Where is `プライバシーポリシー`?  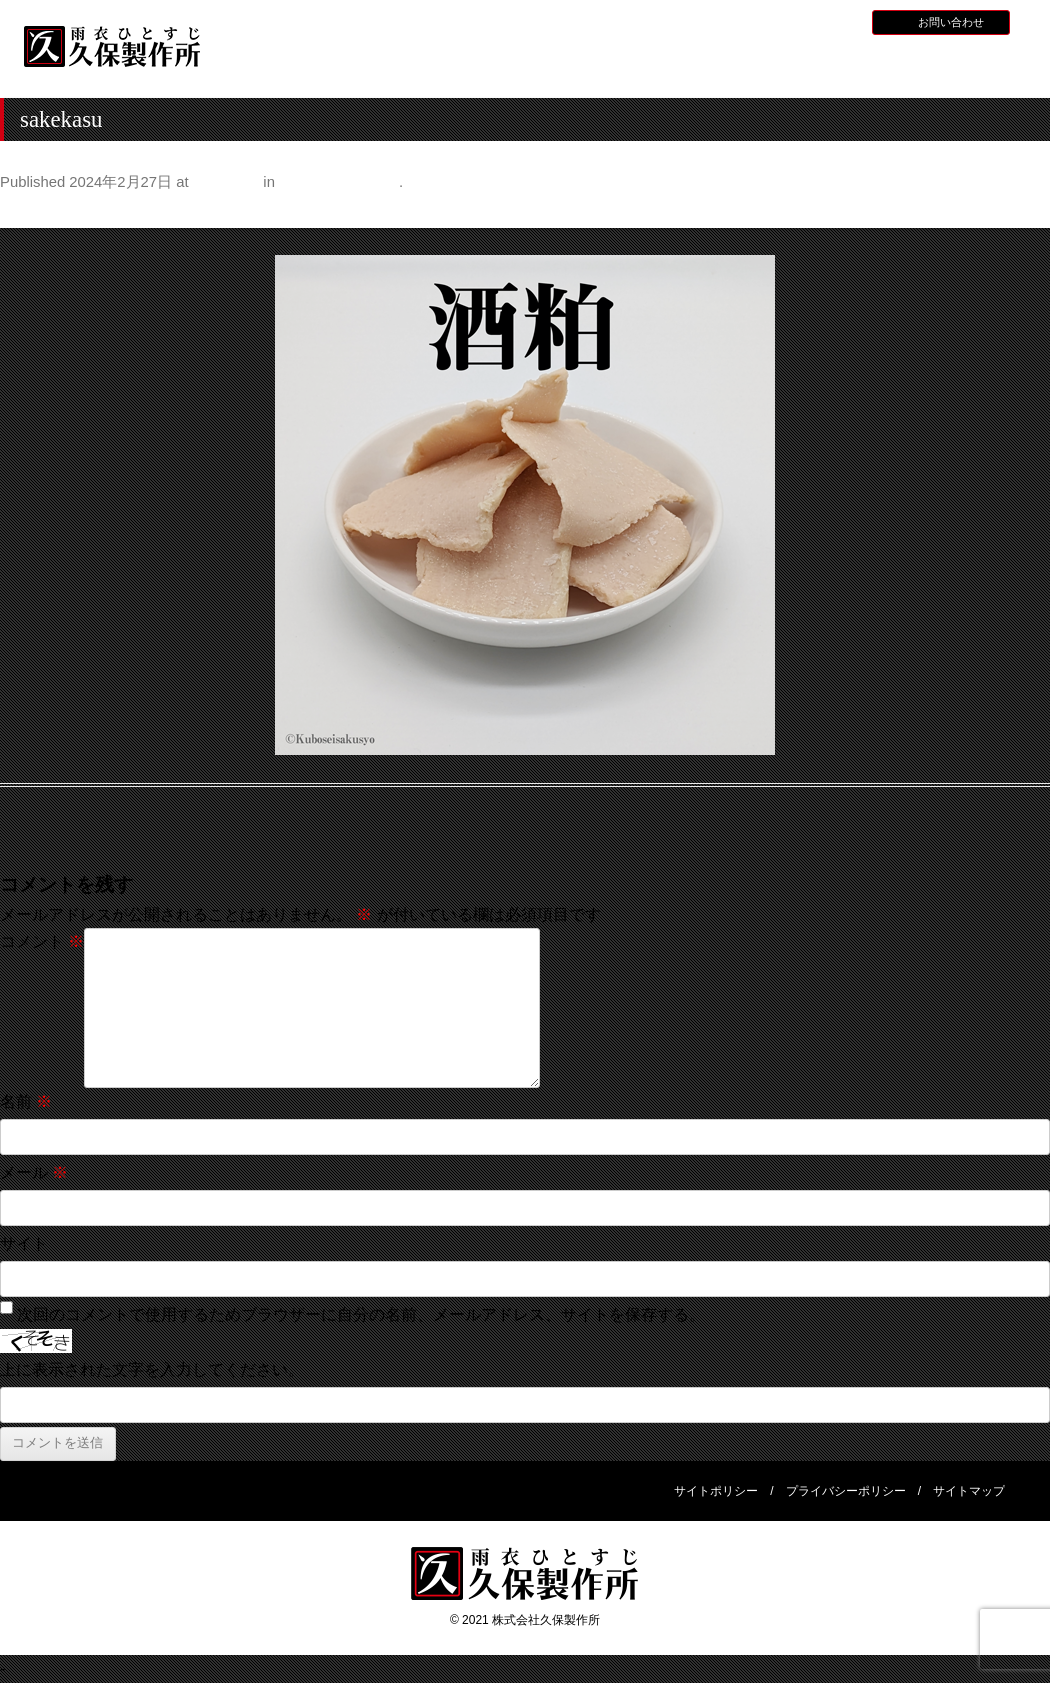 プライバシーポリシー is located at coordinates (846, 1491).